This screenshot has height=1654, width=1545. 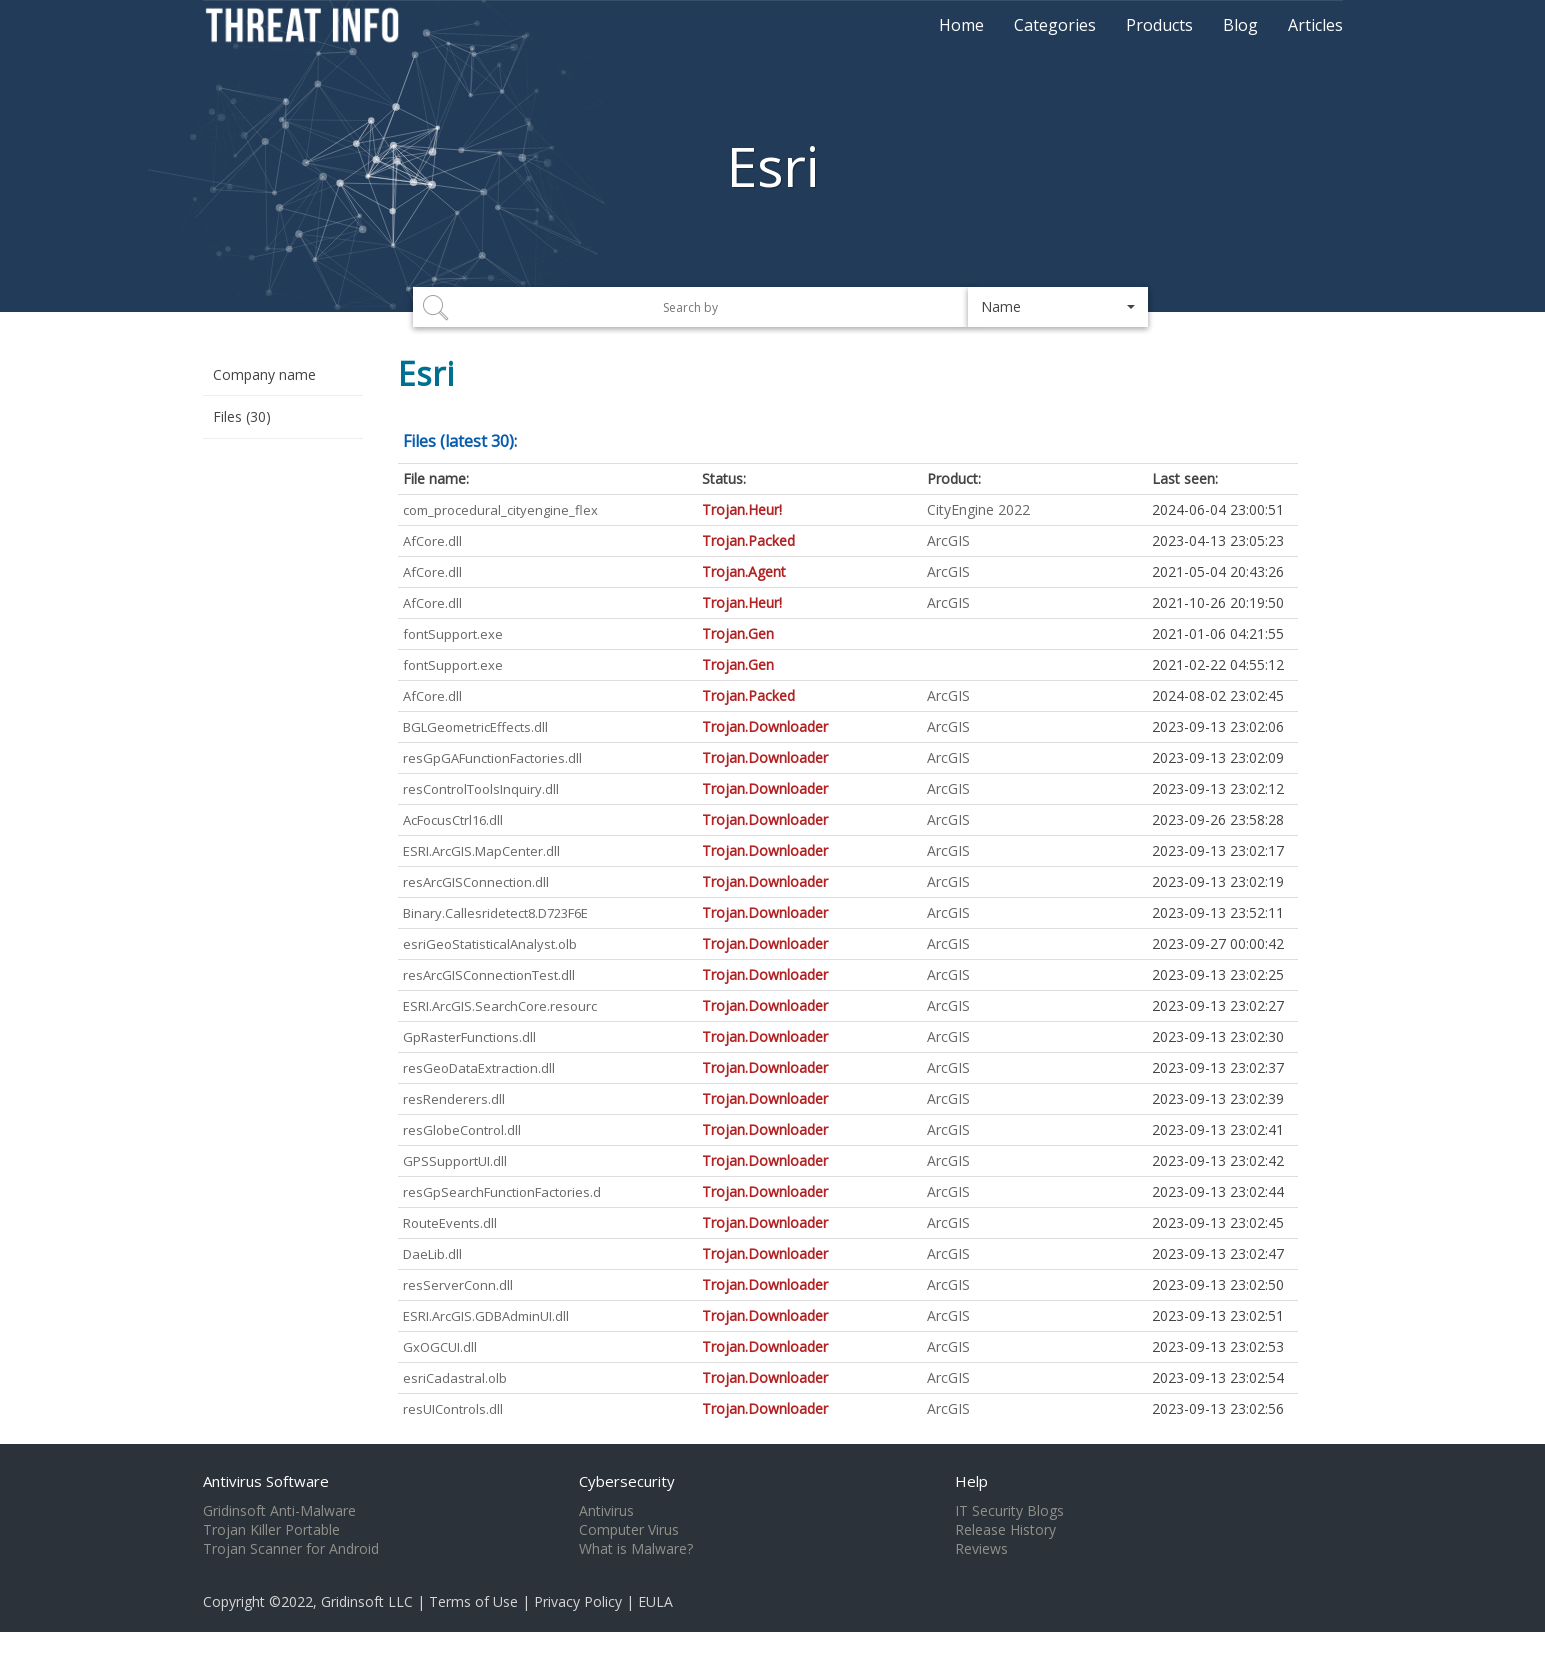 I want to click on Home, so click(x=961, y=25).